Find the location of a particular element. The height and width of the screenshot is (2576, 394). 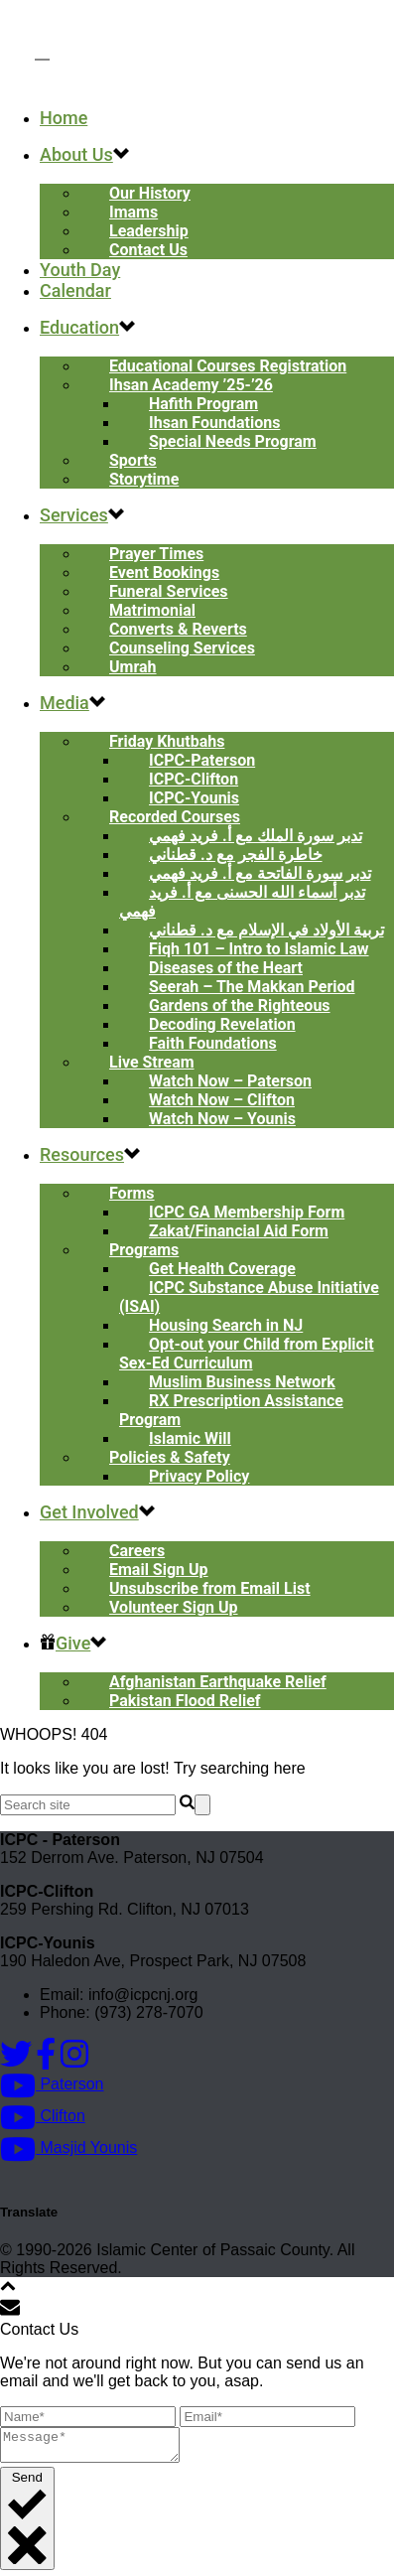

Privacy Policy is located at coordinates (199, 1476).